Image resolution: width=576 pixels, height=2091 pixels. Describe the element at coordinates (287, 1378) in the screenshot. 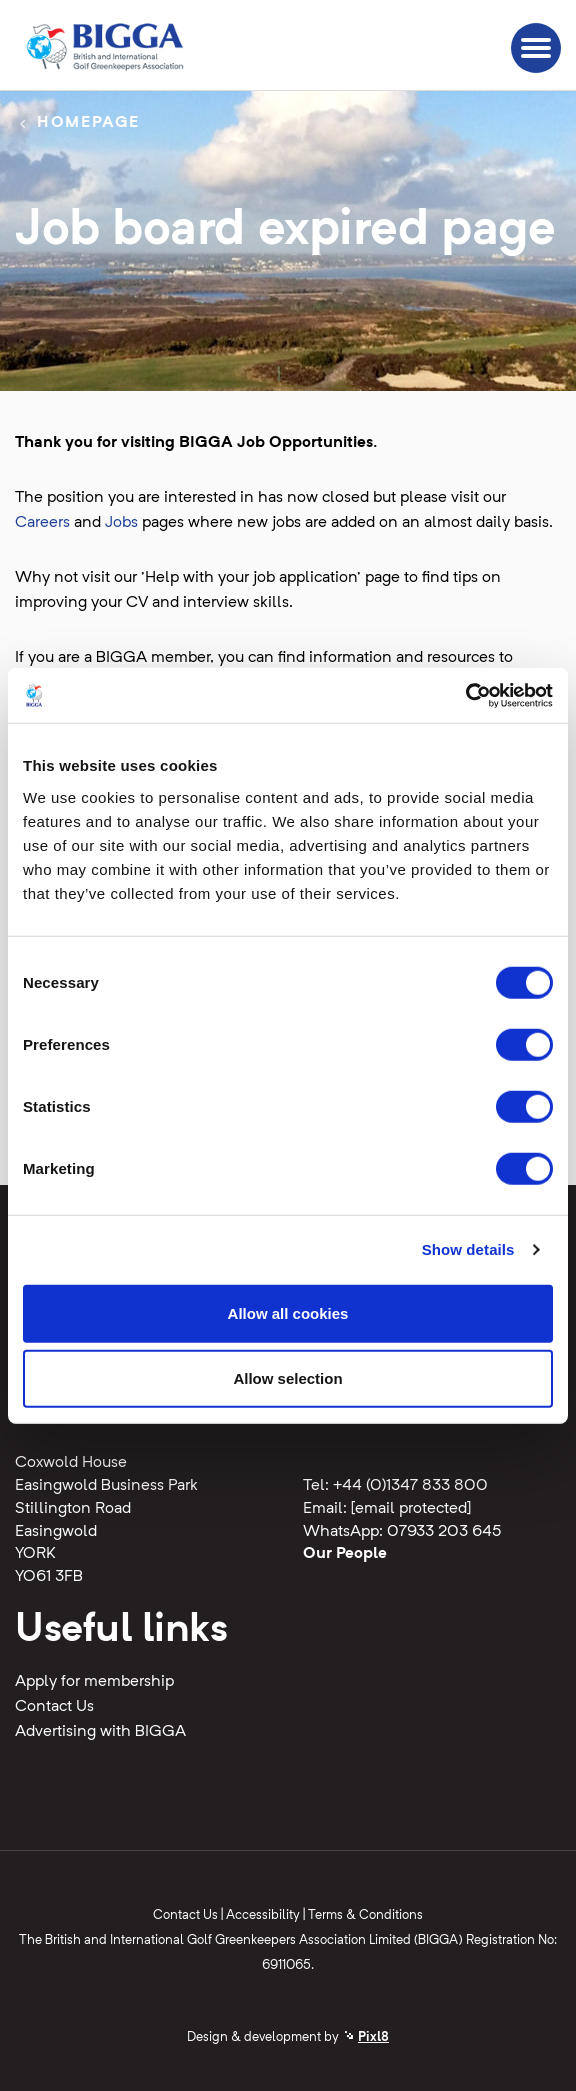

I see `Allow selection` at that location.